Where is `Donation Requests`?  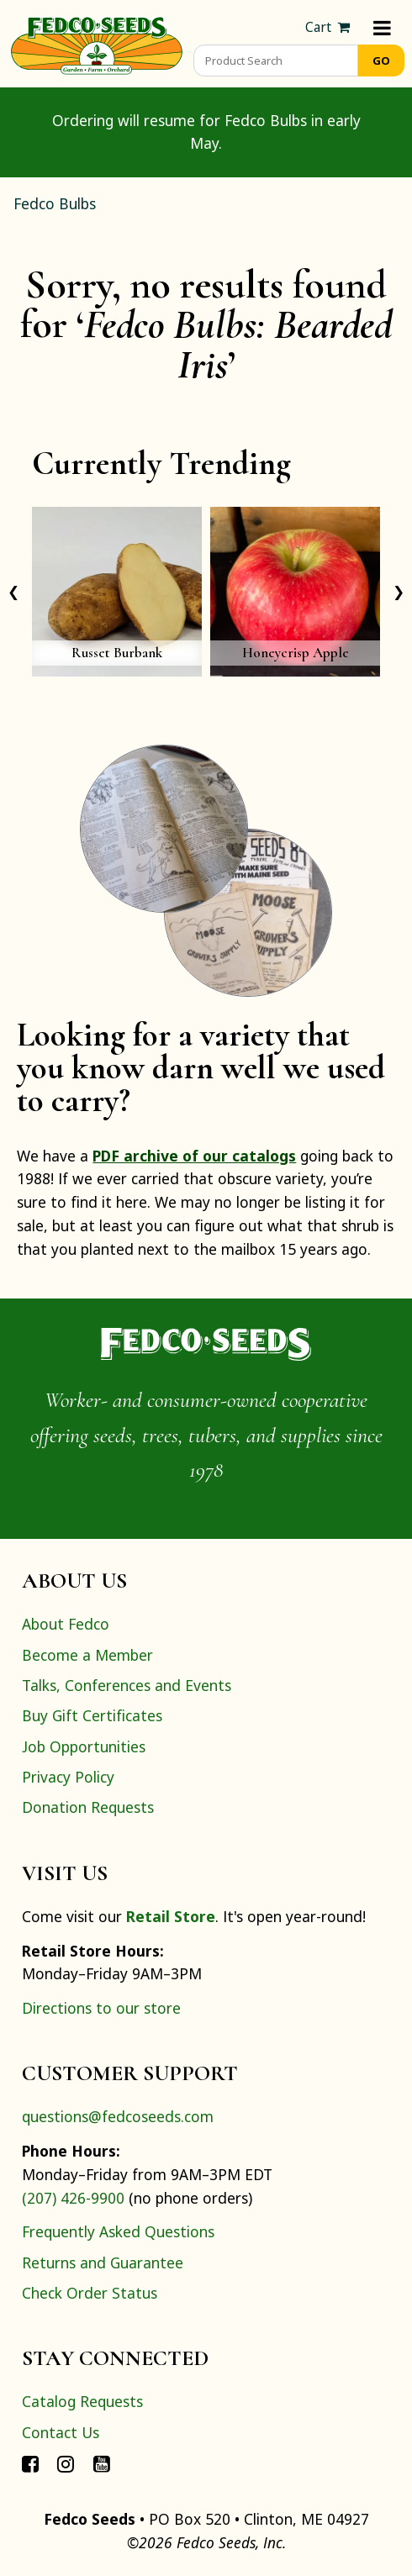
Donation Requests is located at coordinates (88, 1807).